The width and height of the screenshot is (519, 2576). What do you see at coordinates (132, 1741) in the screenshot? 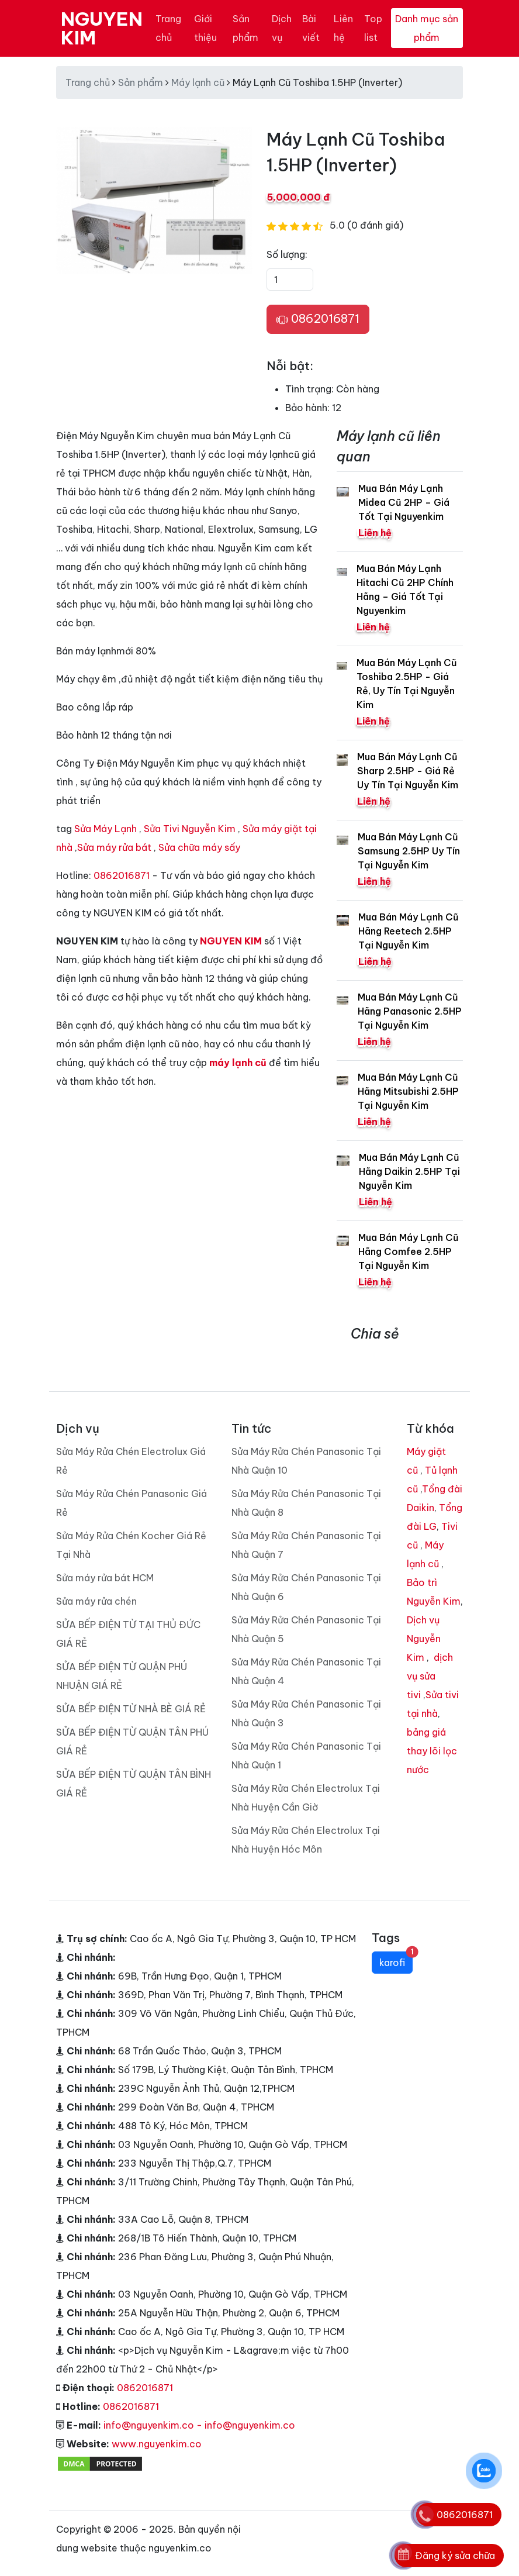
I see `SỬA BẾP ĐIỆN TỪ QUẬN TÂN PHÚ GIÁ RẺ` at bounding box center [132, 1741].